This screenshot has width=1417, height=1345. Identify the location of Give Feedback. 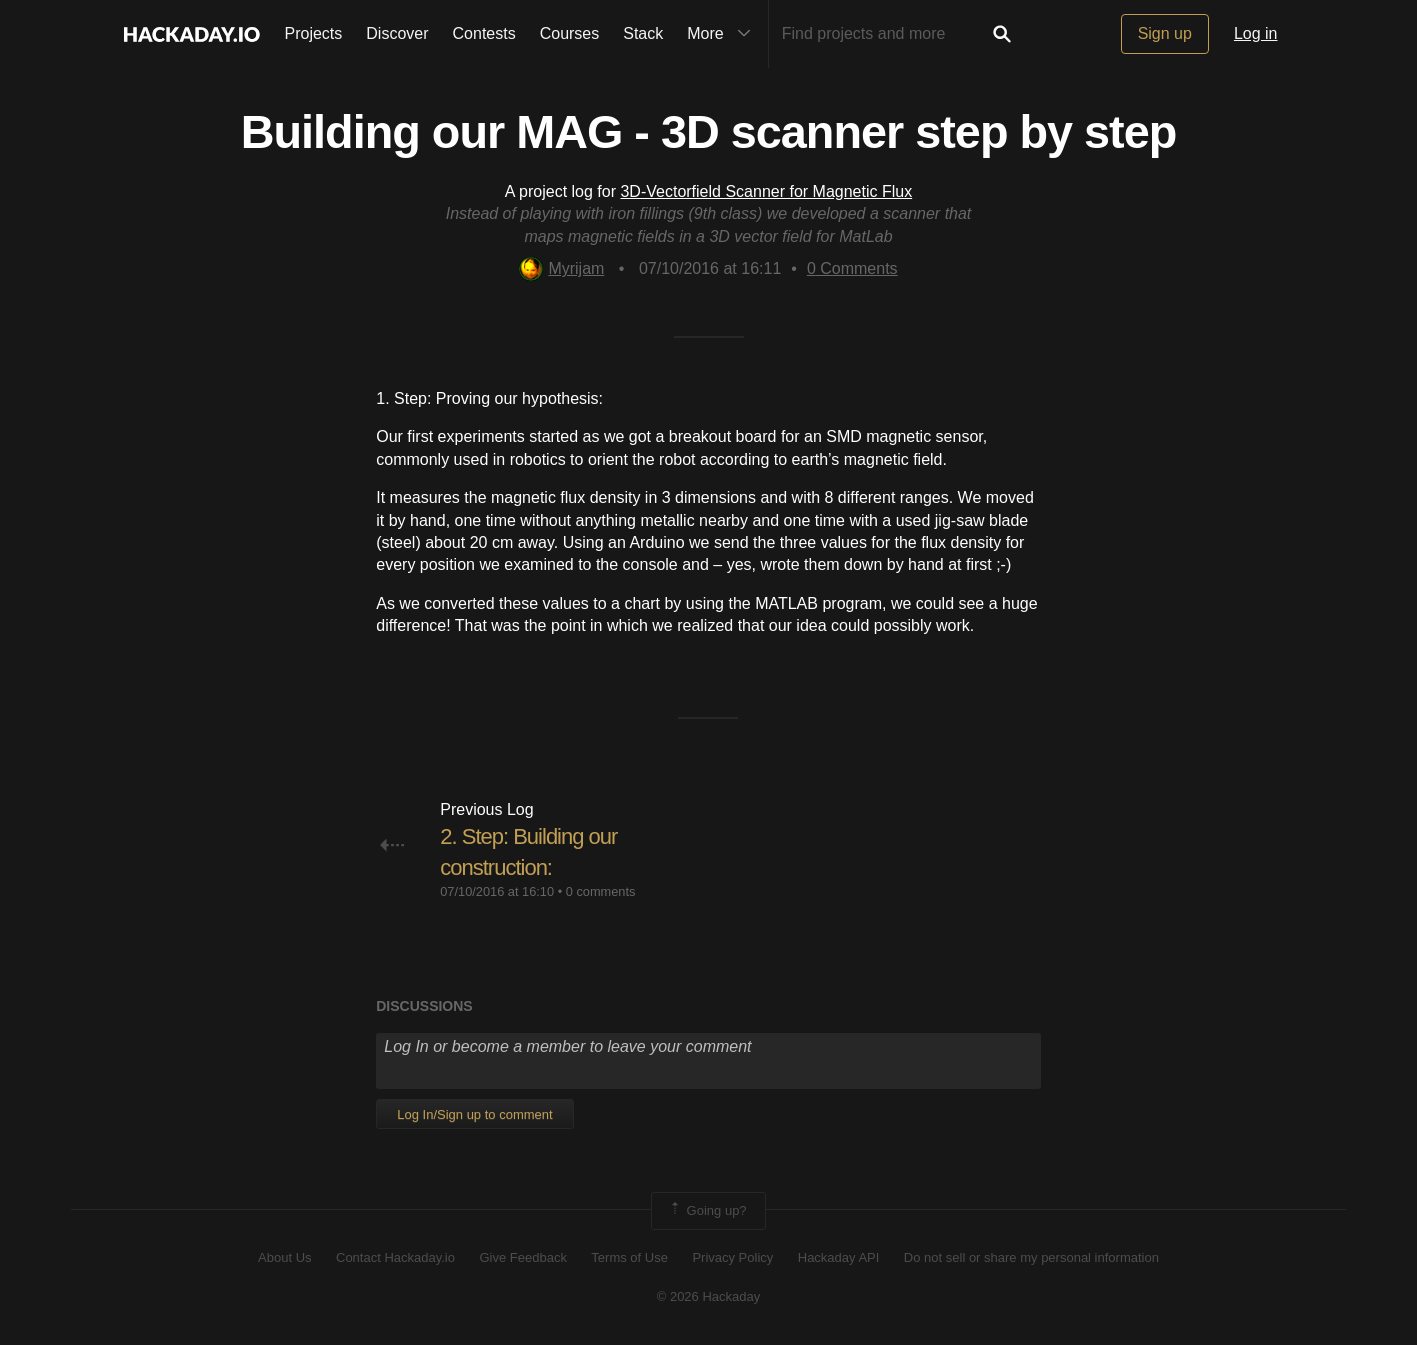
(522, 1257).